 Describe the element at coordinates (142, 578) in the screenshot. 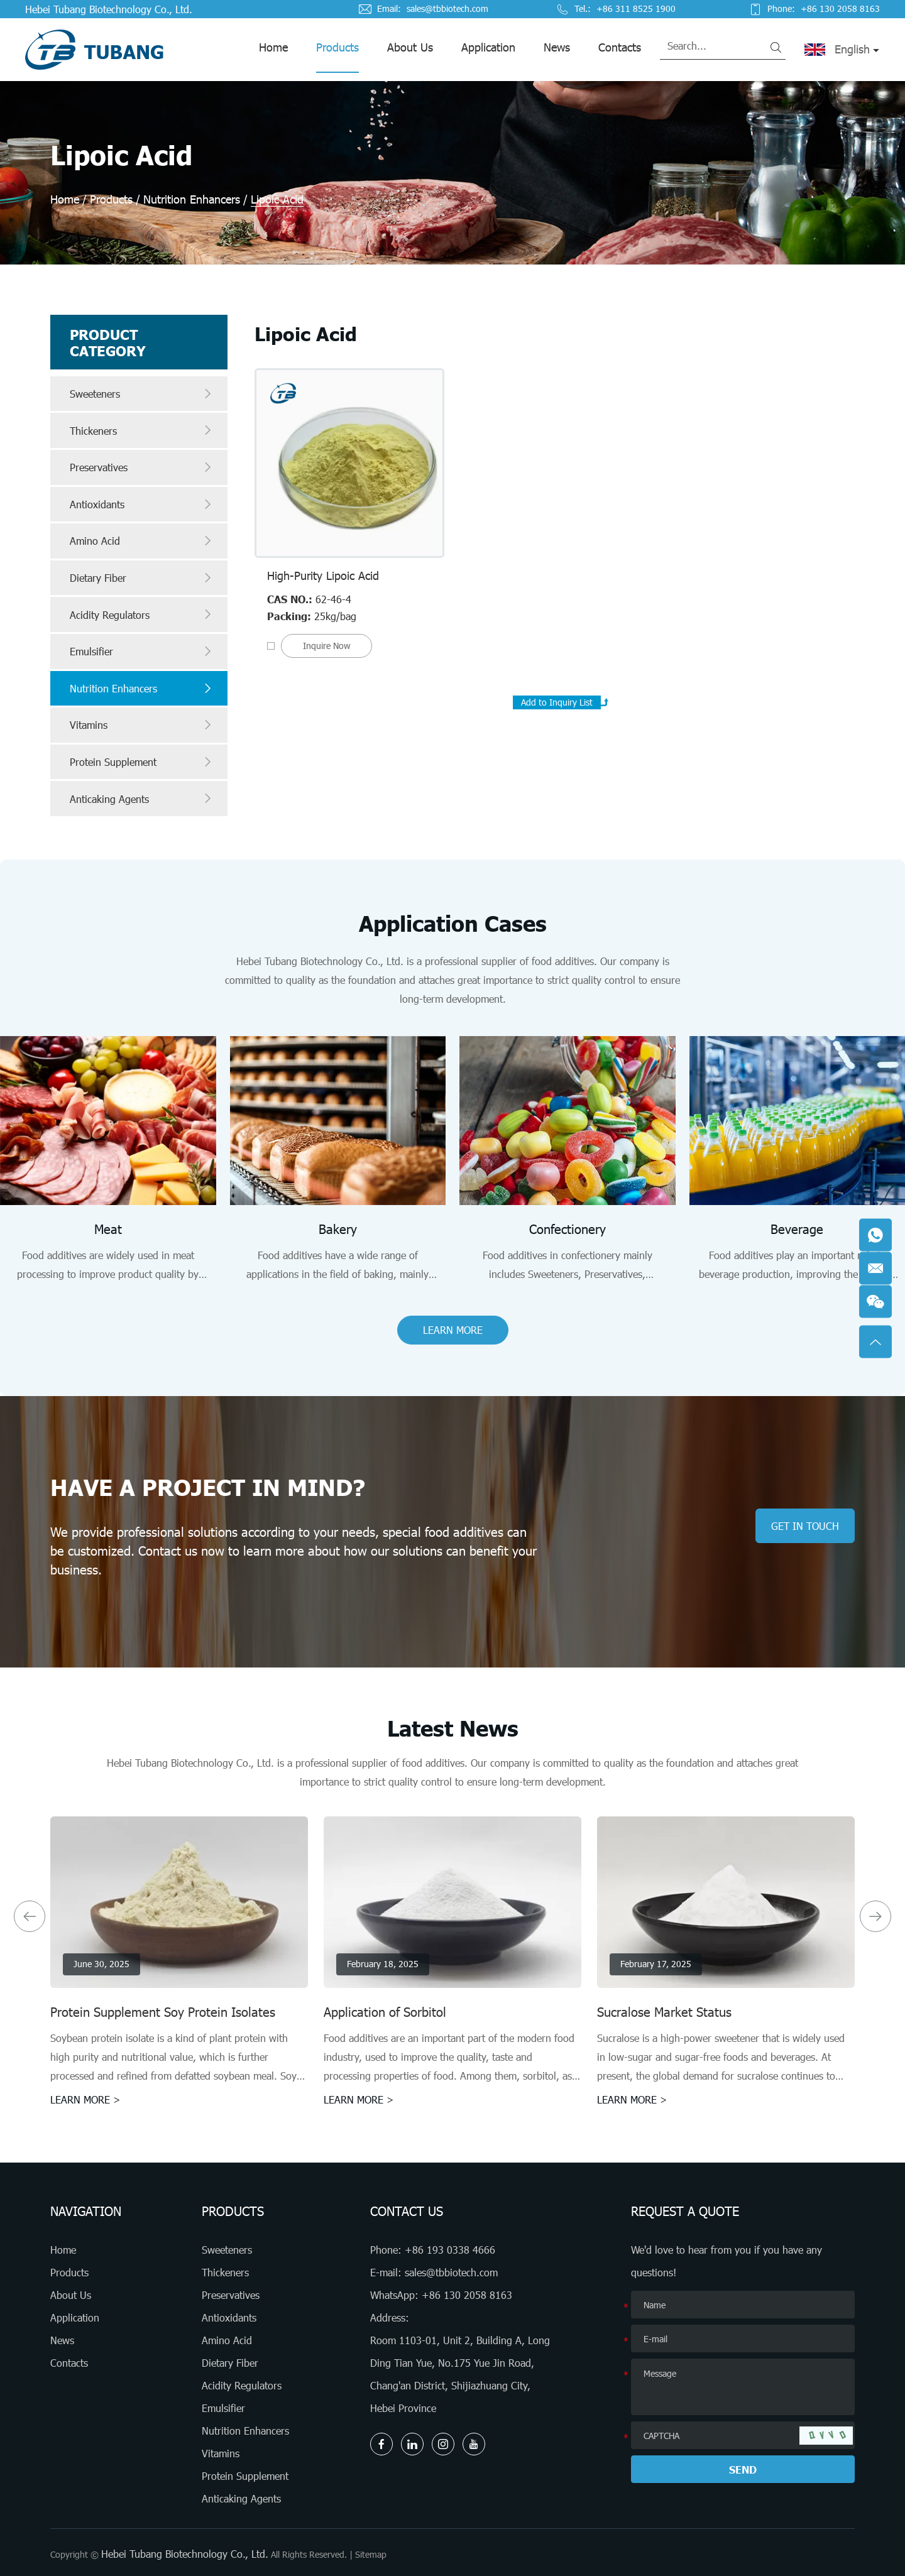

I see `Dietary Fiber` at that location.